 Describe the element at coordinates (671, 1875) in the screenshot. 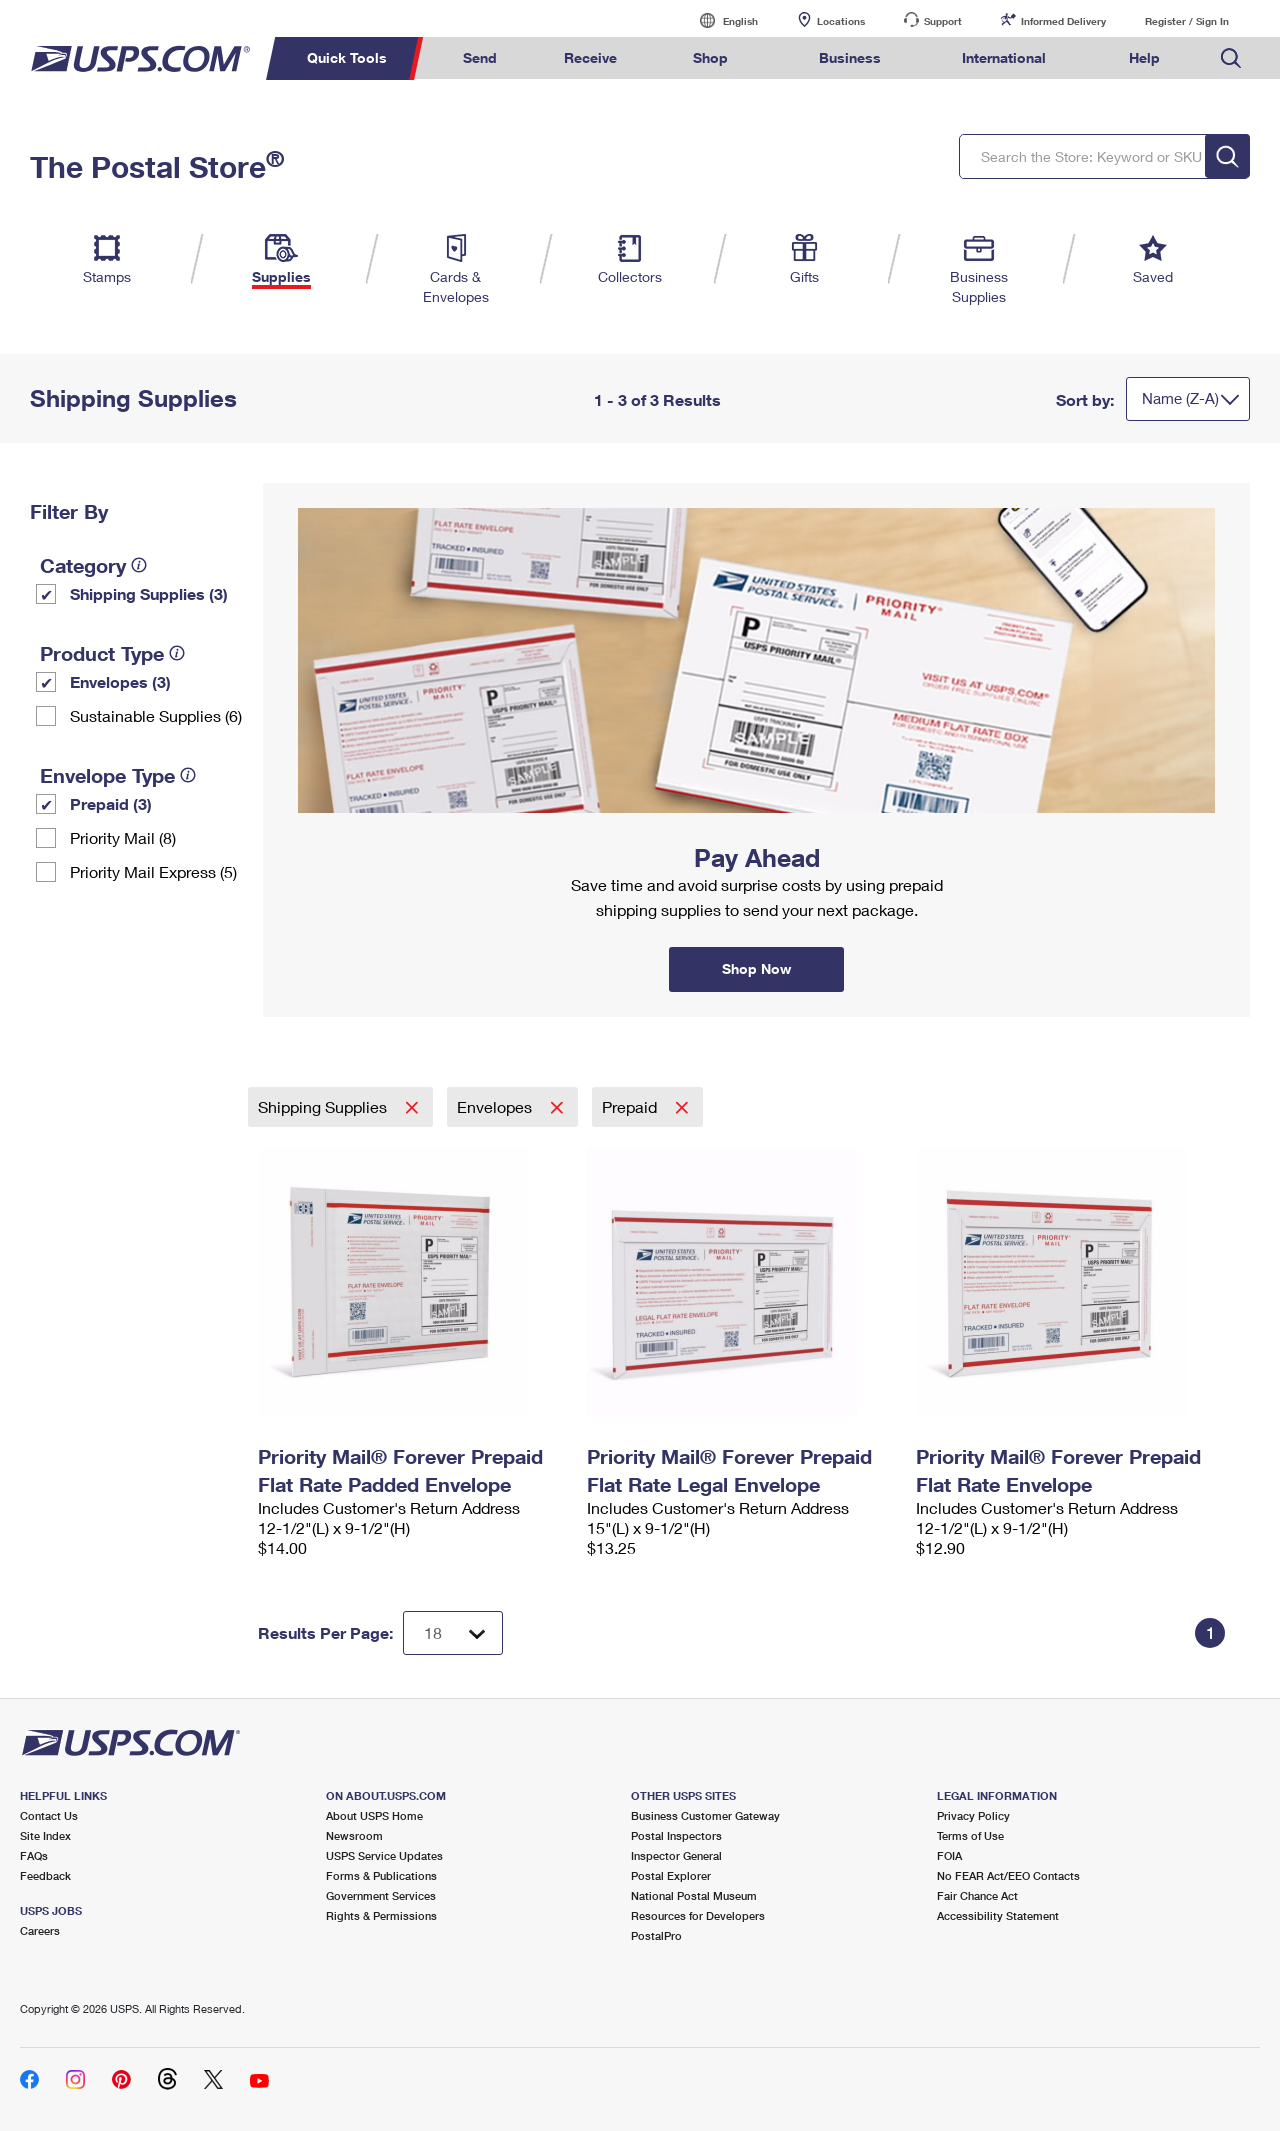

I see `Postal Explorer` at that location.